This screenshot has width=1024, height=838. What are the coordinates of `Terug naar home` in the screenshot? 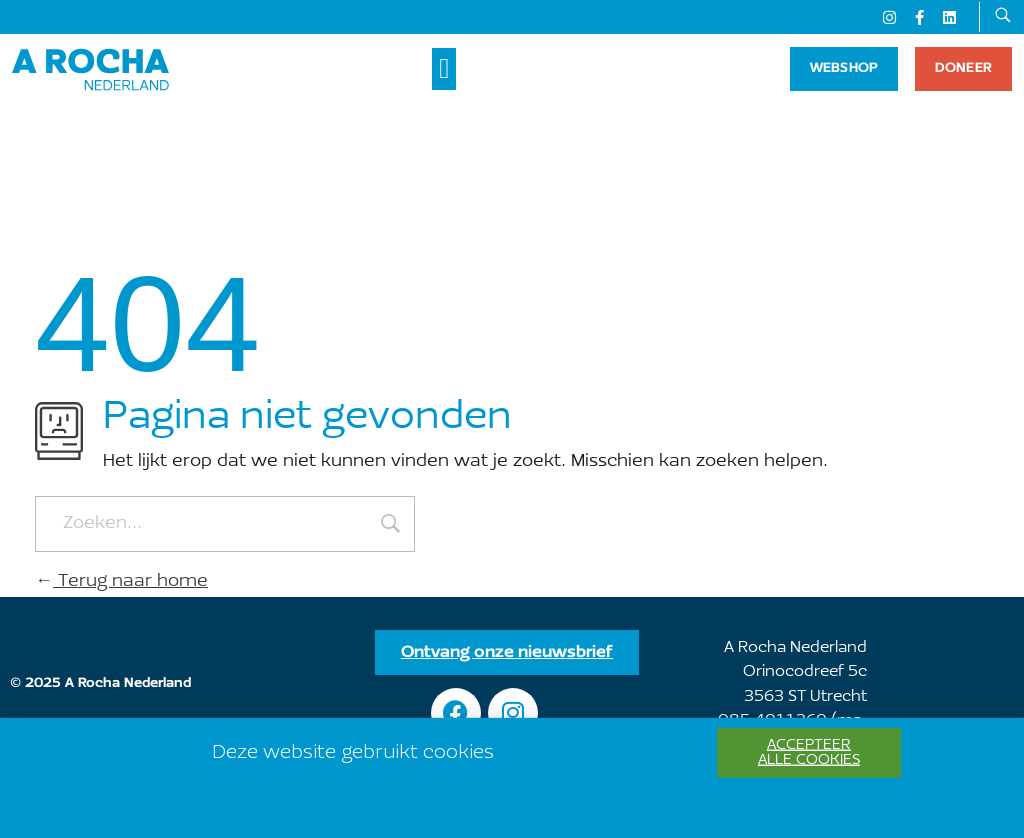 It's located at (121, 582).